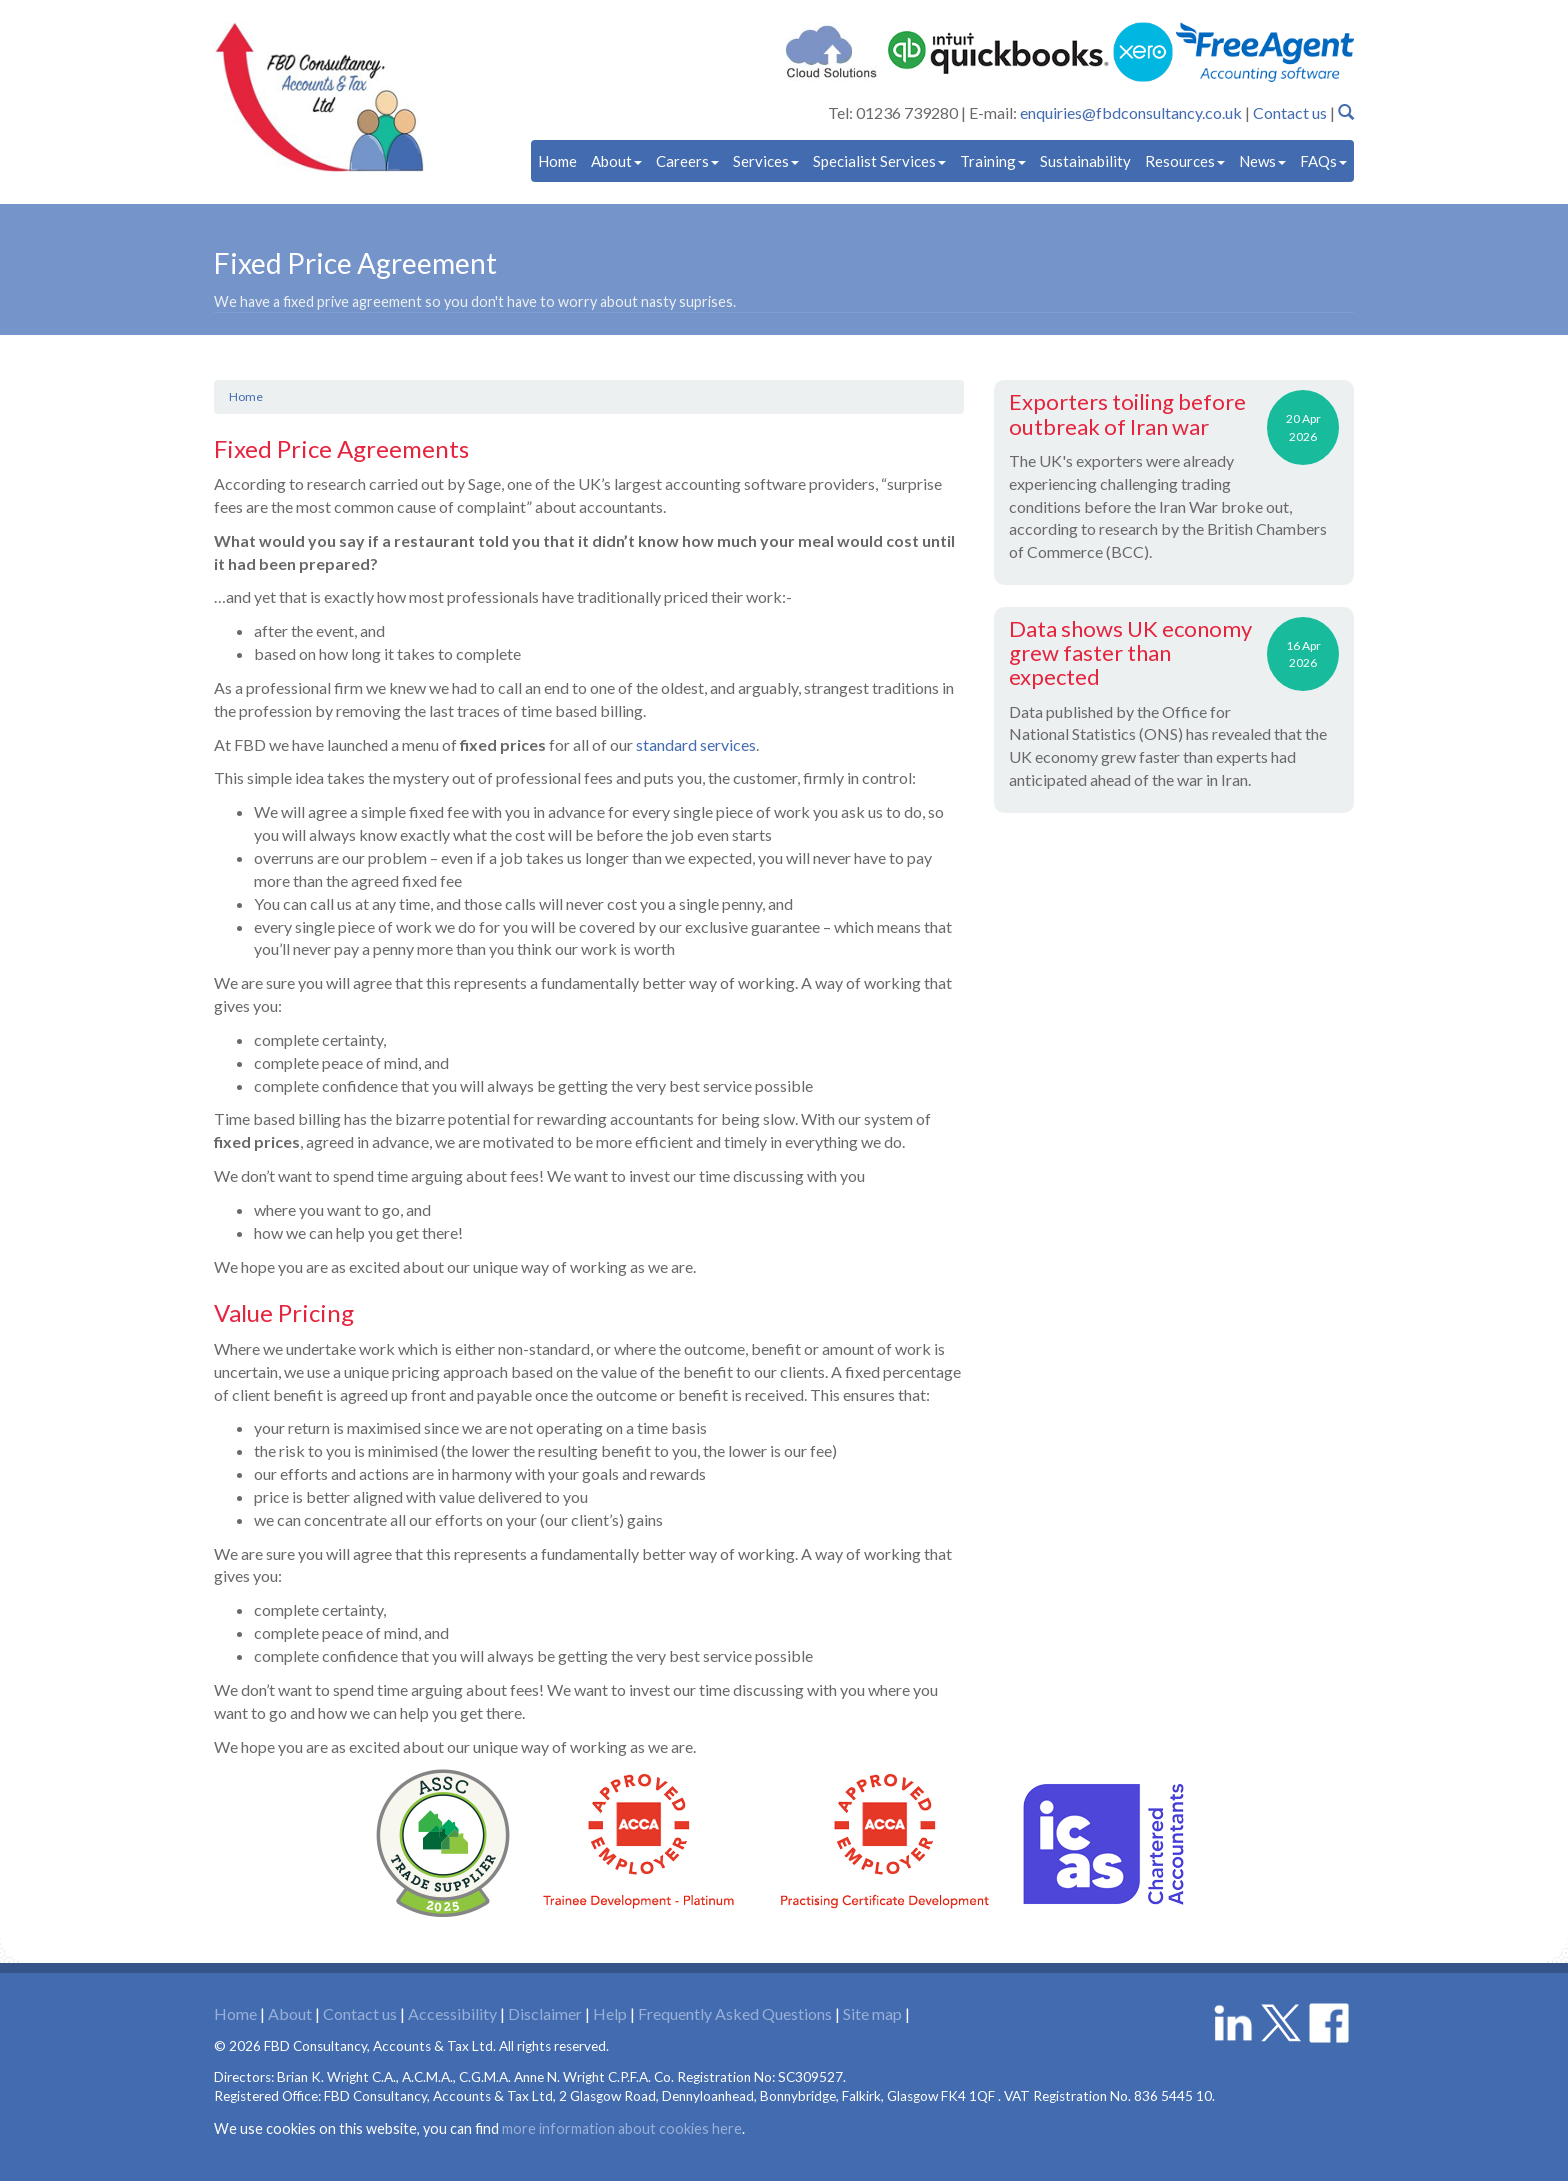 The width and height of the screenshot is (1568, 2181). I want to click on About, so click(616, 161).